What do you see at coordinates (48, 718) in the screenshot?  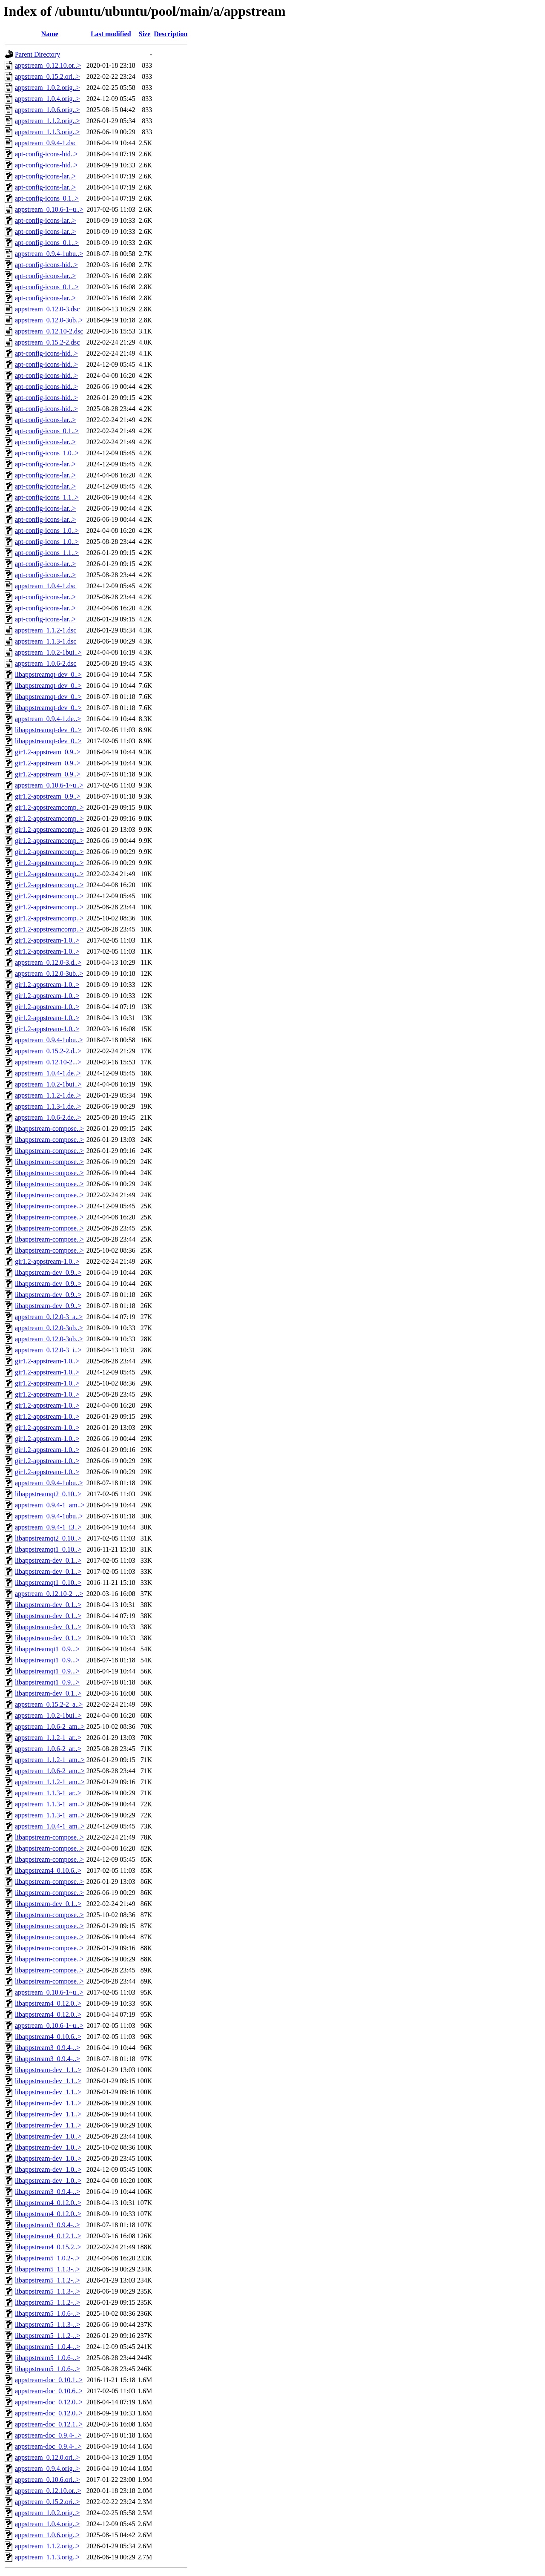 I see `appstream_0.9.4-1.de..>` at bounding box center [48, 718].